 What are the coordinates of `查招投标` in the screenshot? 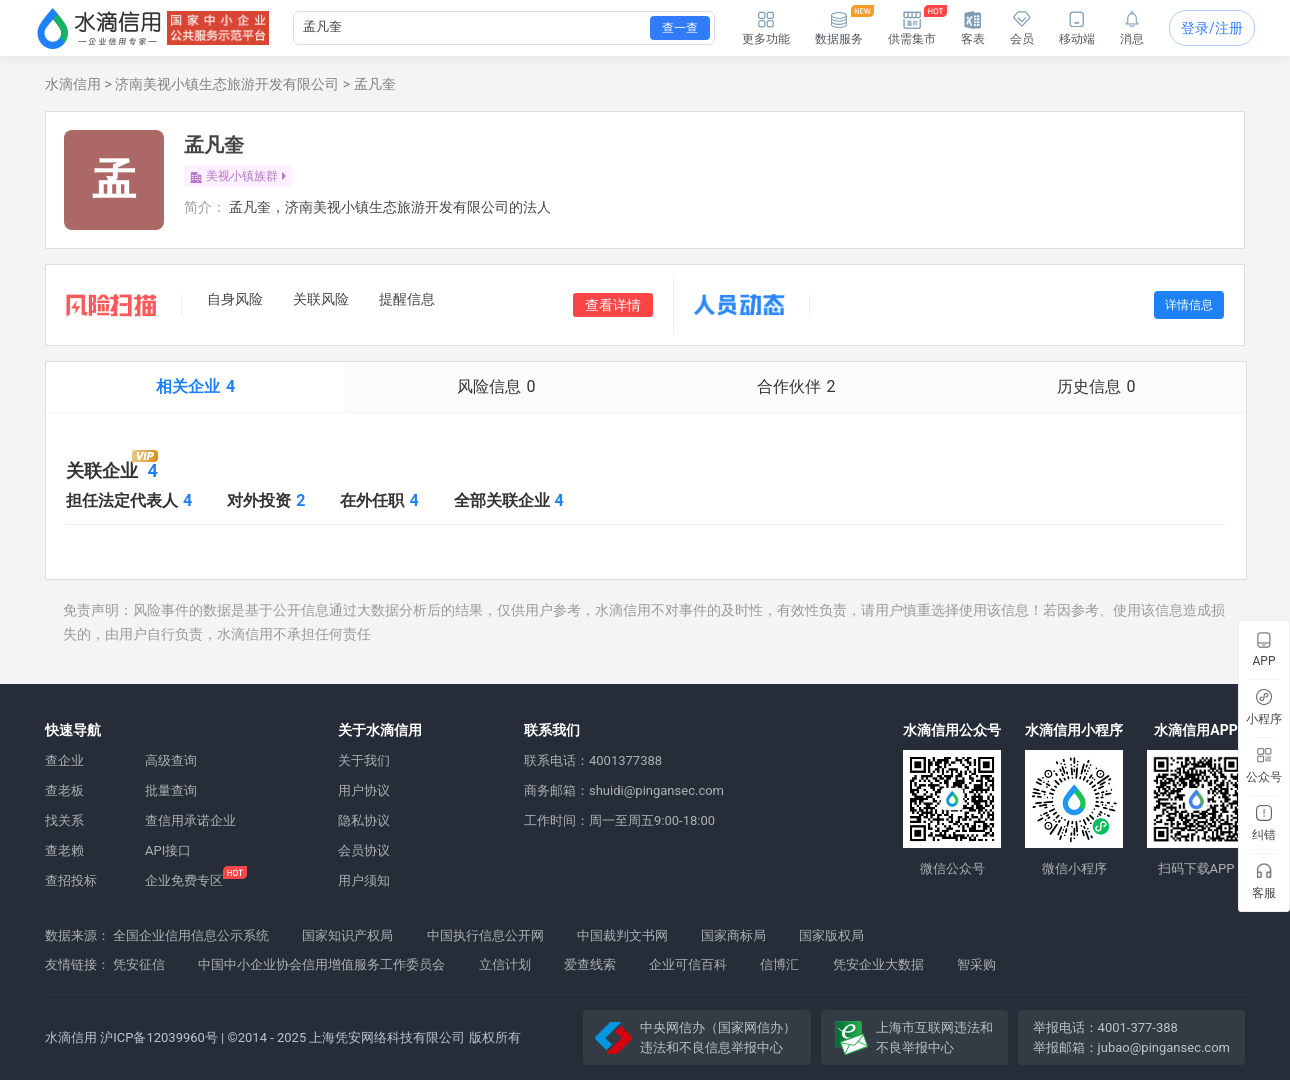 It's located at (71, 880).